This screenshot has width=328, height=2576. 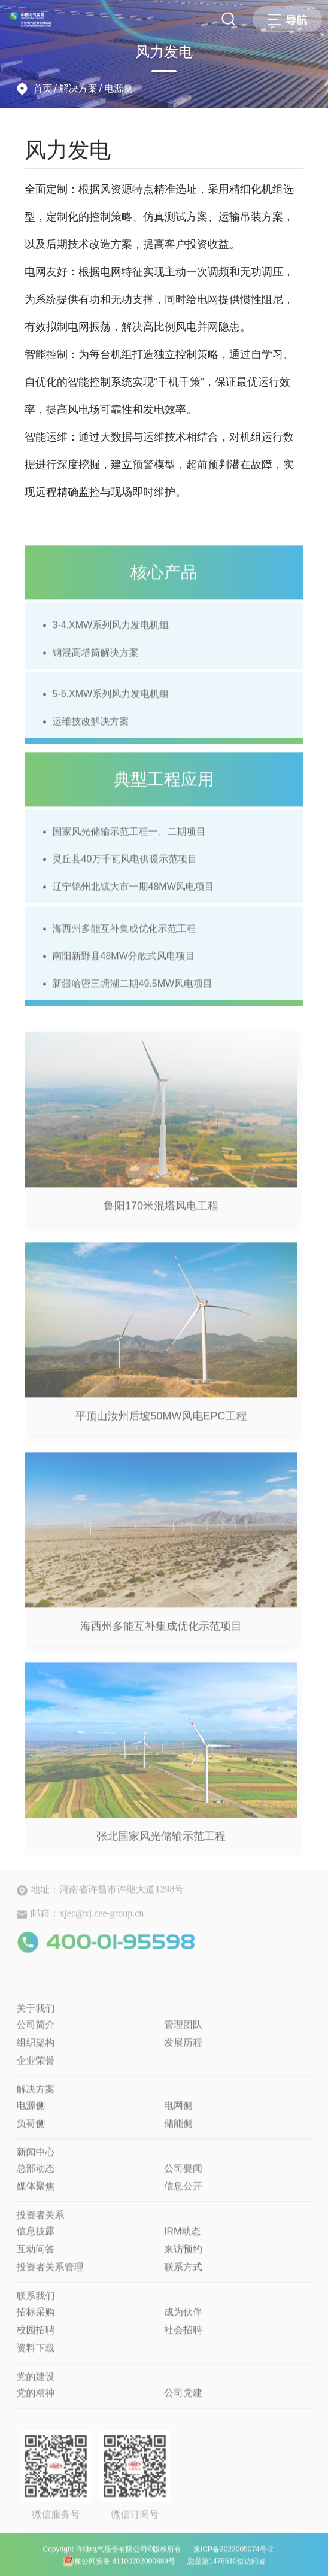 I want to click on 公司党建, so click(x=183, y=2399).